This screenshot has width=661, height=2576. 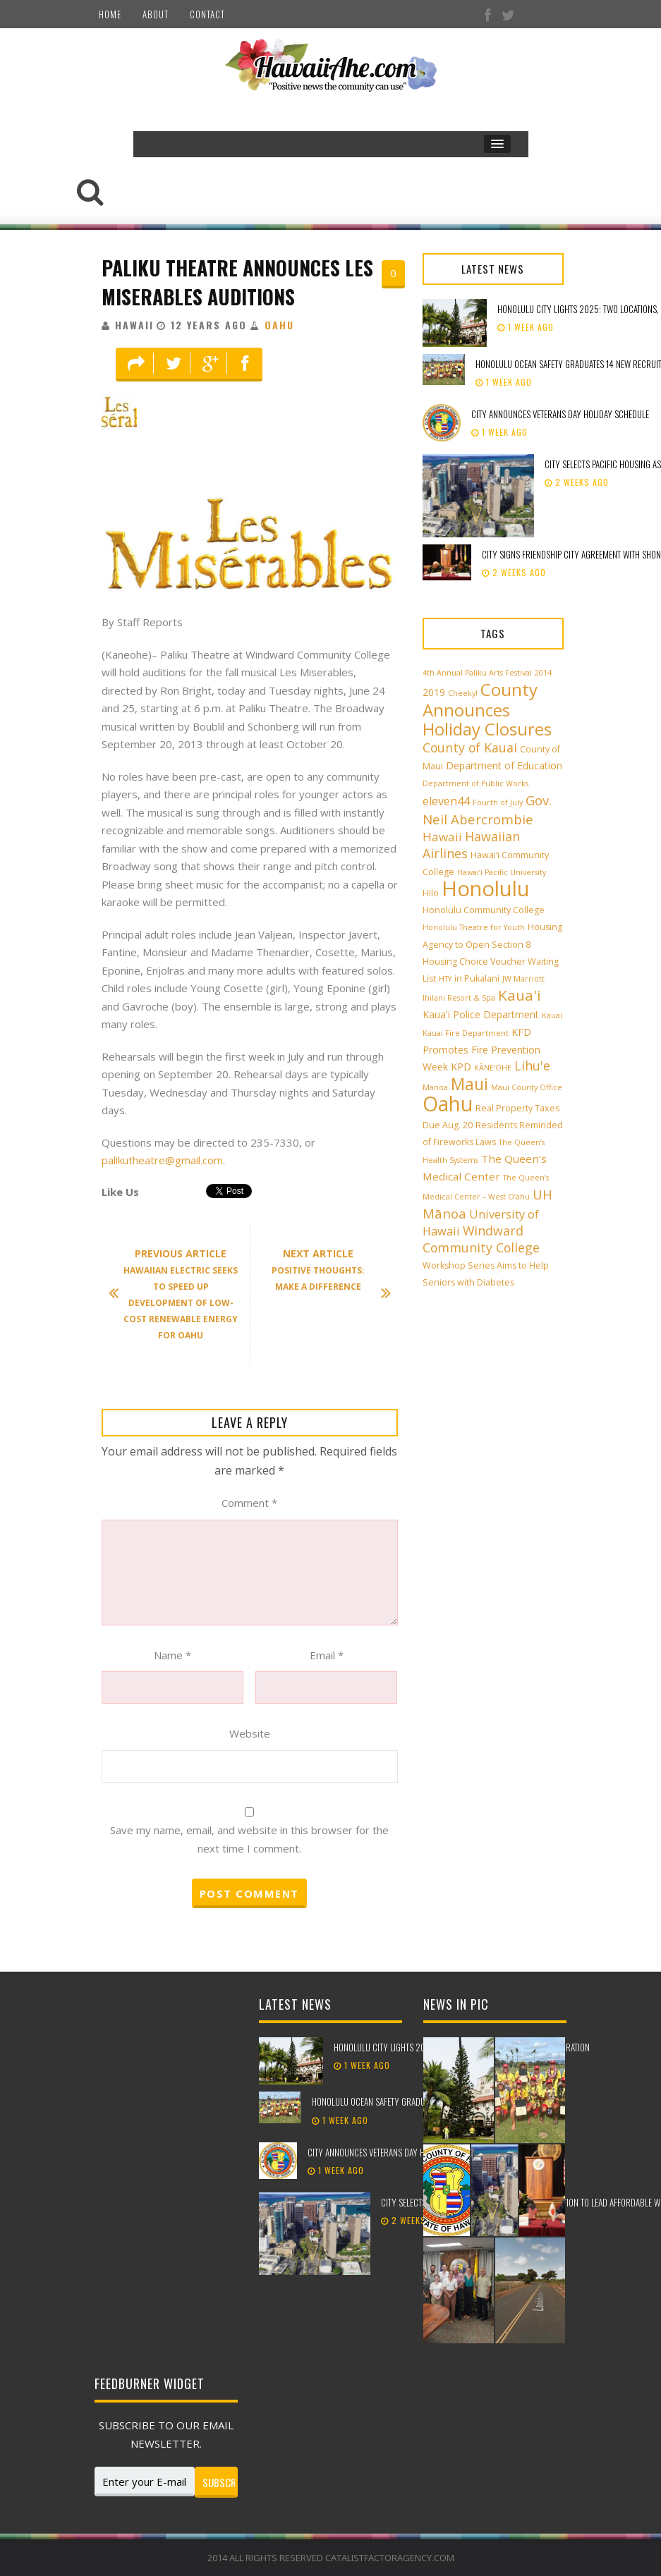 I want to click on Honolulu [Honolulu (50 items)], so click(x=486, y=888).